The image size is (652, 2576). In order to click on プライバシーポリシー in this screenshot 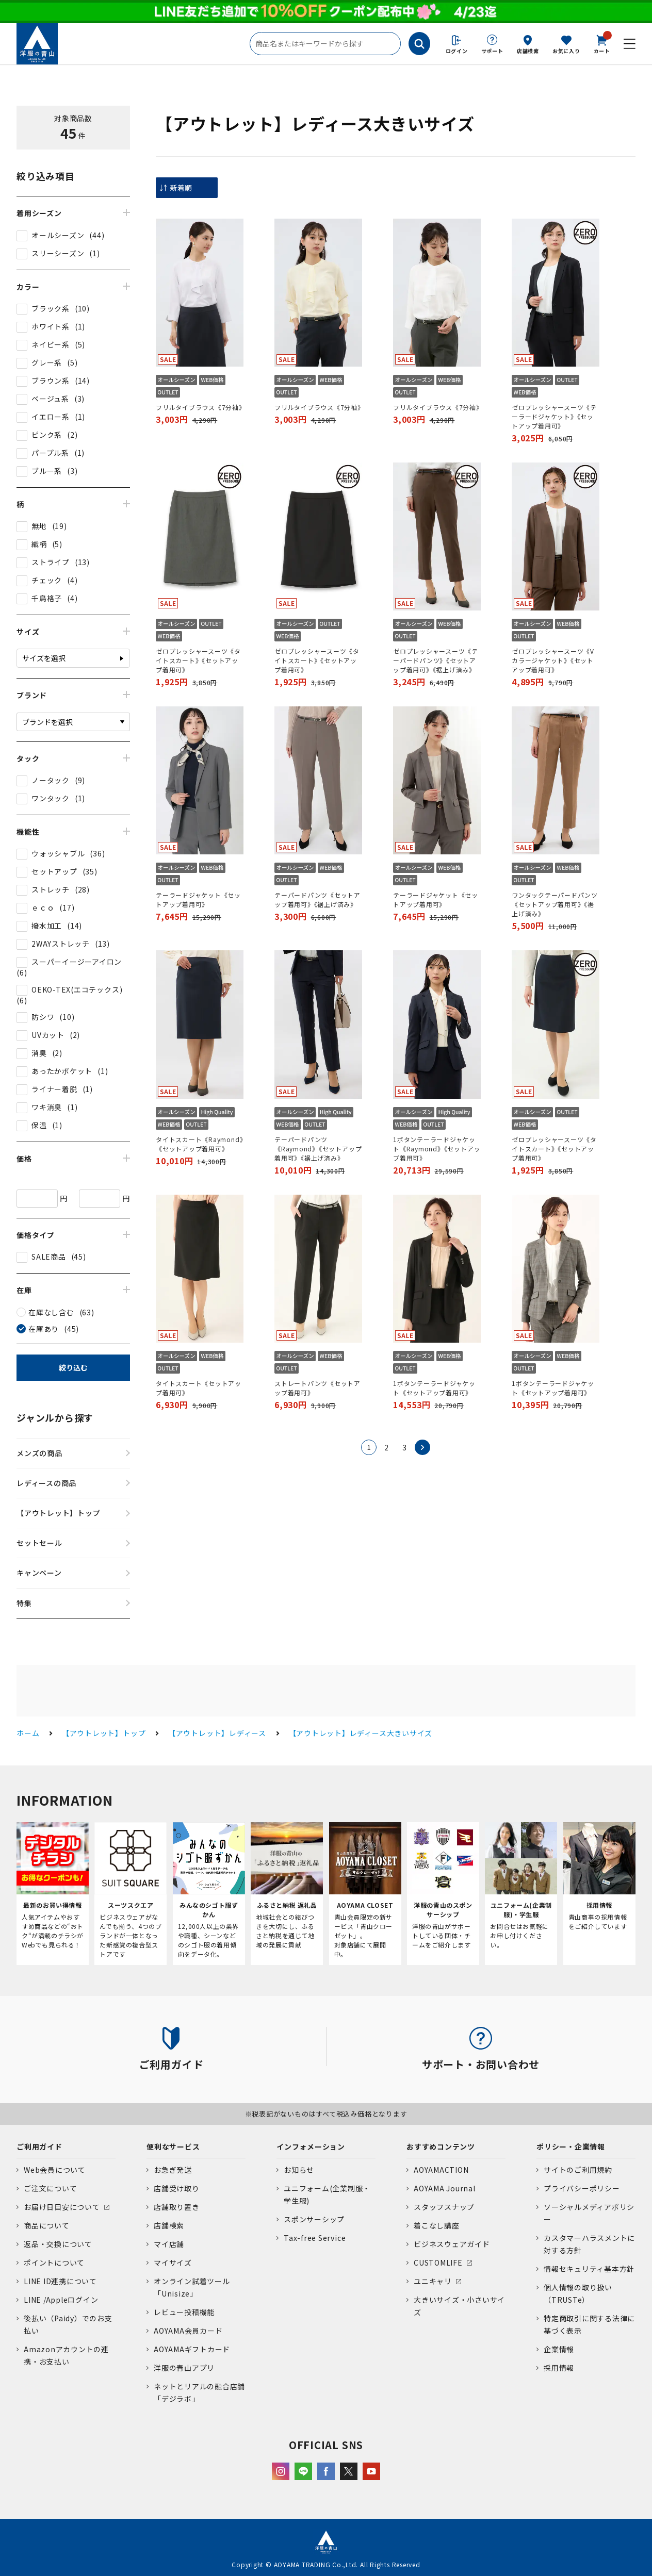, I will do `click(582, 2188)`.